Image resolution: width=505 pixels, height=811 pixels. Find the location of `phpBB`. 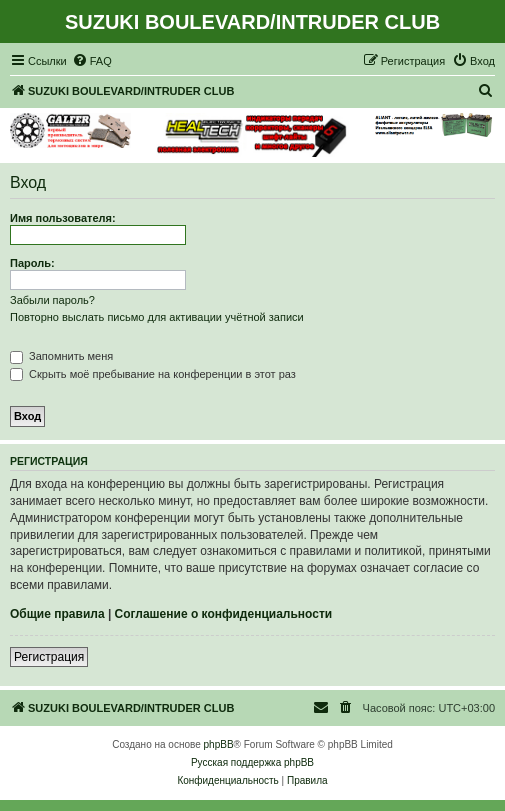

phpBB is located at coordinates (219, 744).